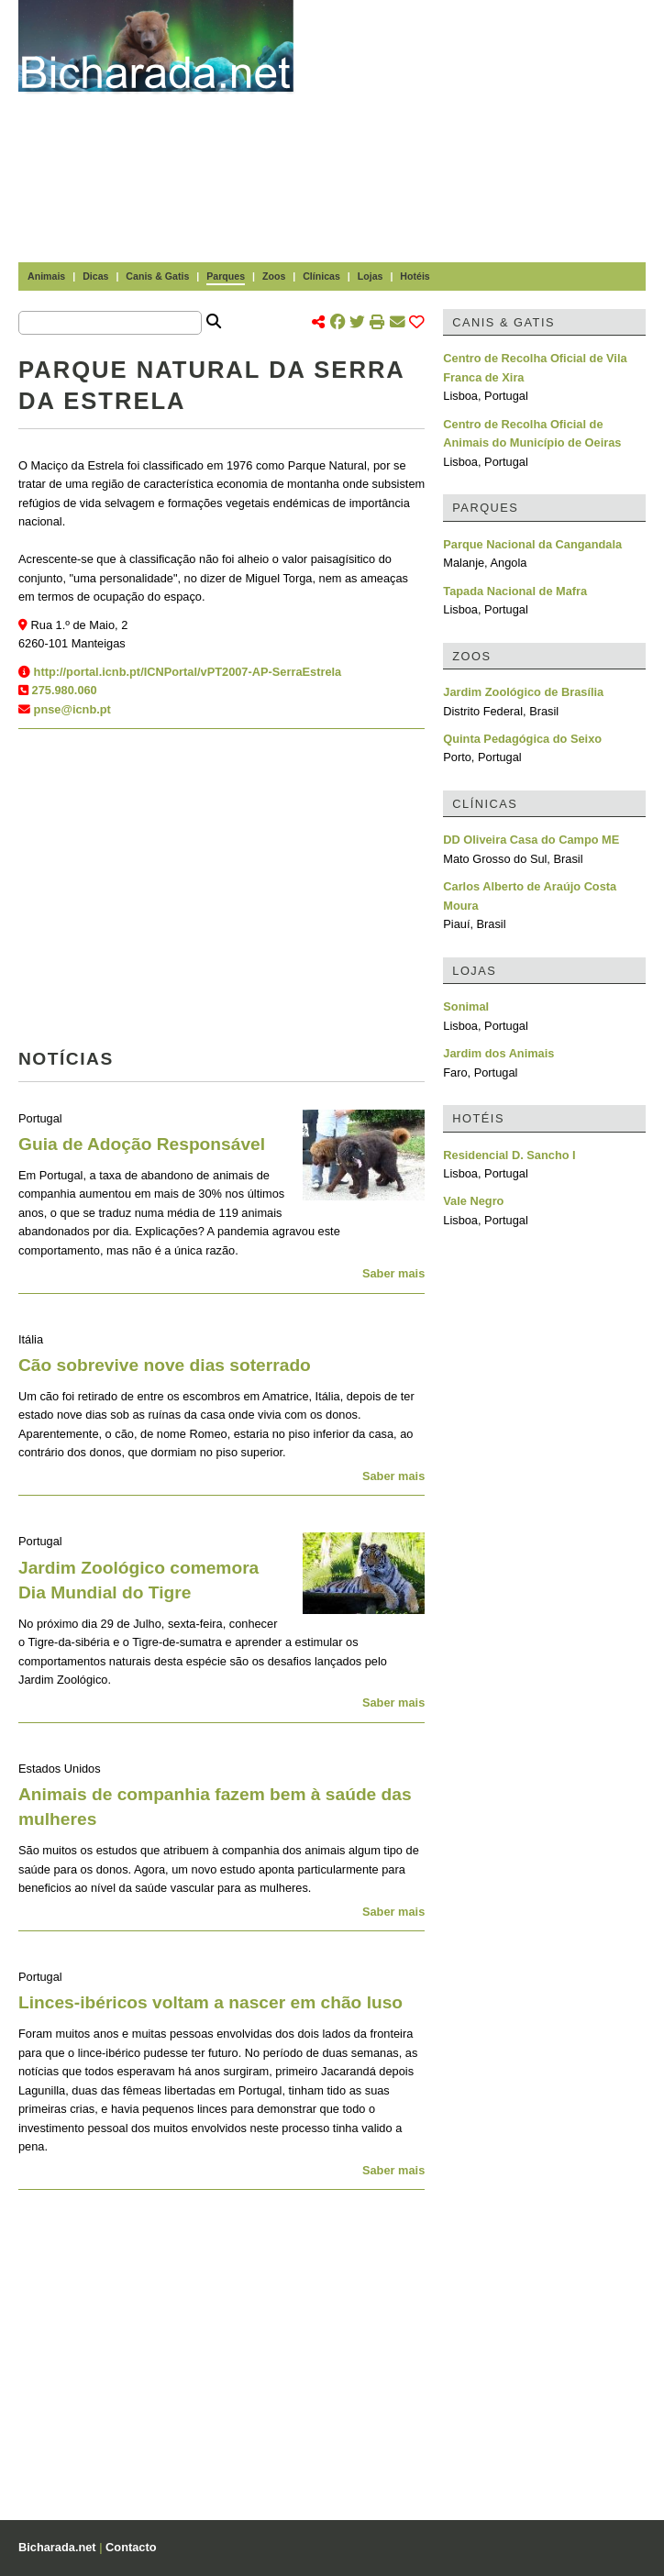 This screenshot has width=664, height=2576. I want to click on Quinta Pedagógica do Seixo, so click(522, 739).